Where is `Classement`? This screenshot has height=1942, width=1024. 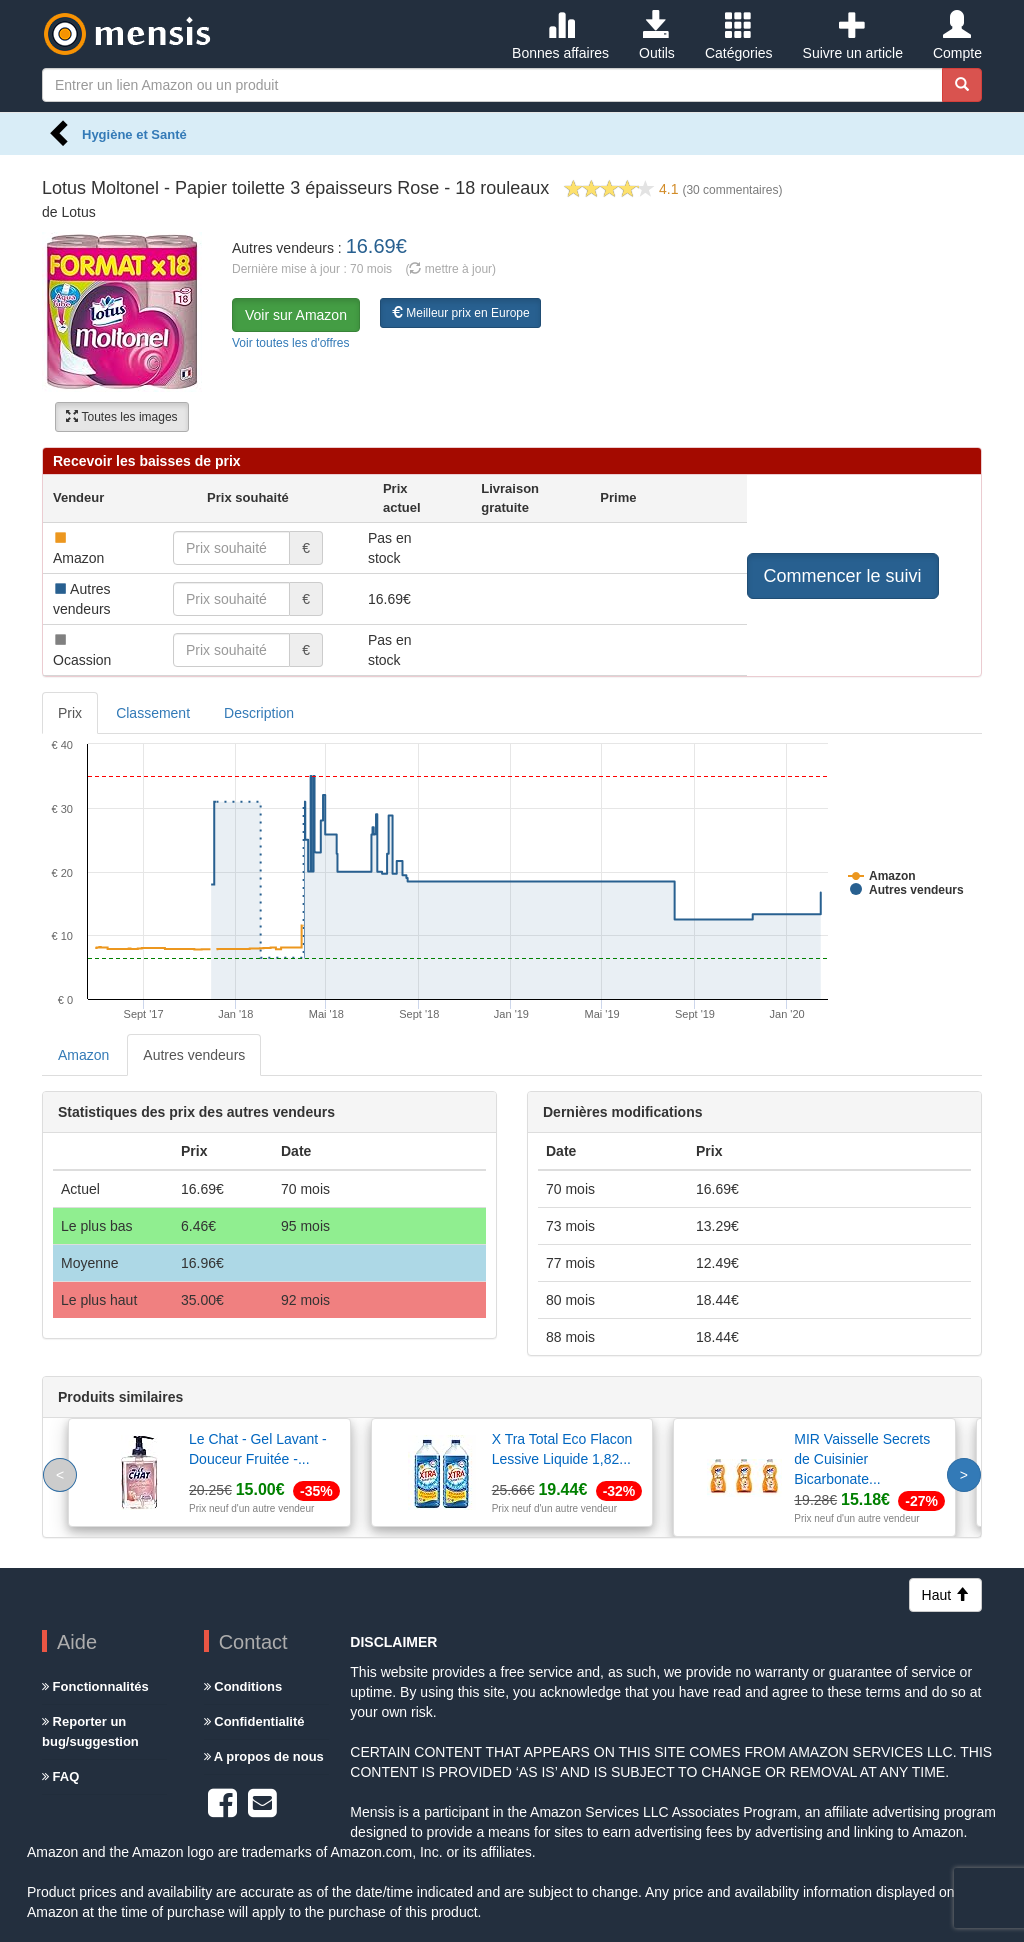
Classement is located at coordinates (153, 713).